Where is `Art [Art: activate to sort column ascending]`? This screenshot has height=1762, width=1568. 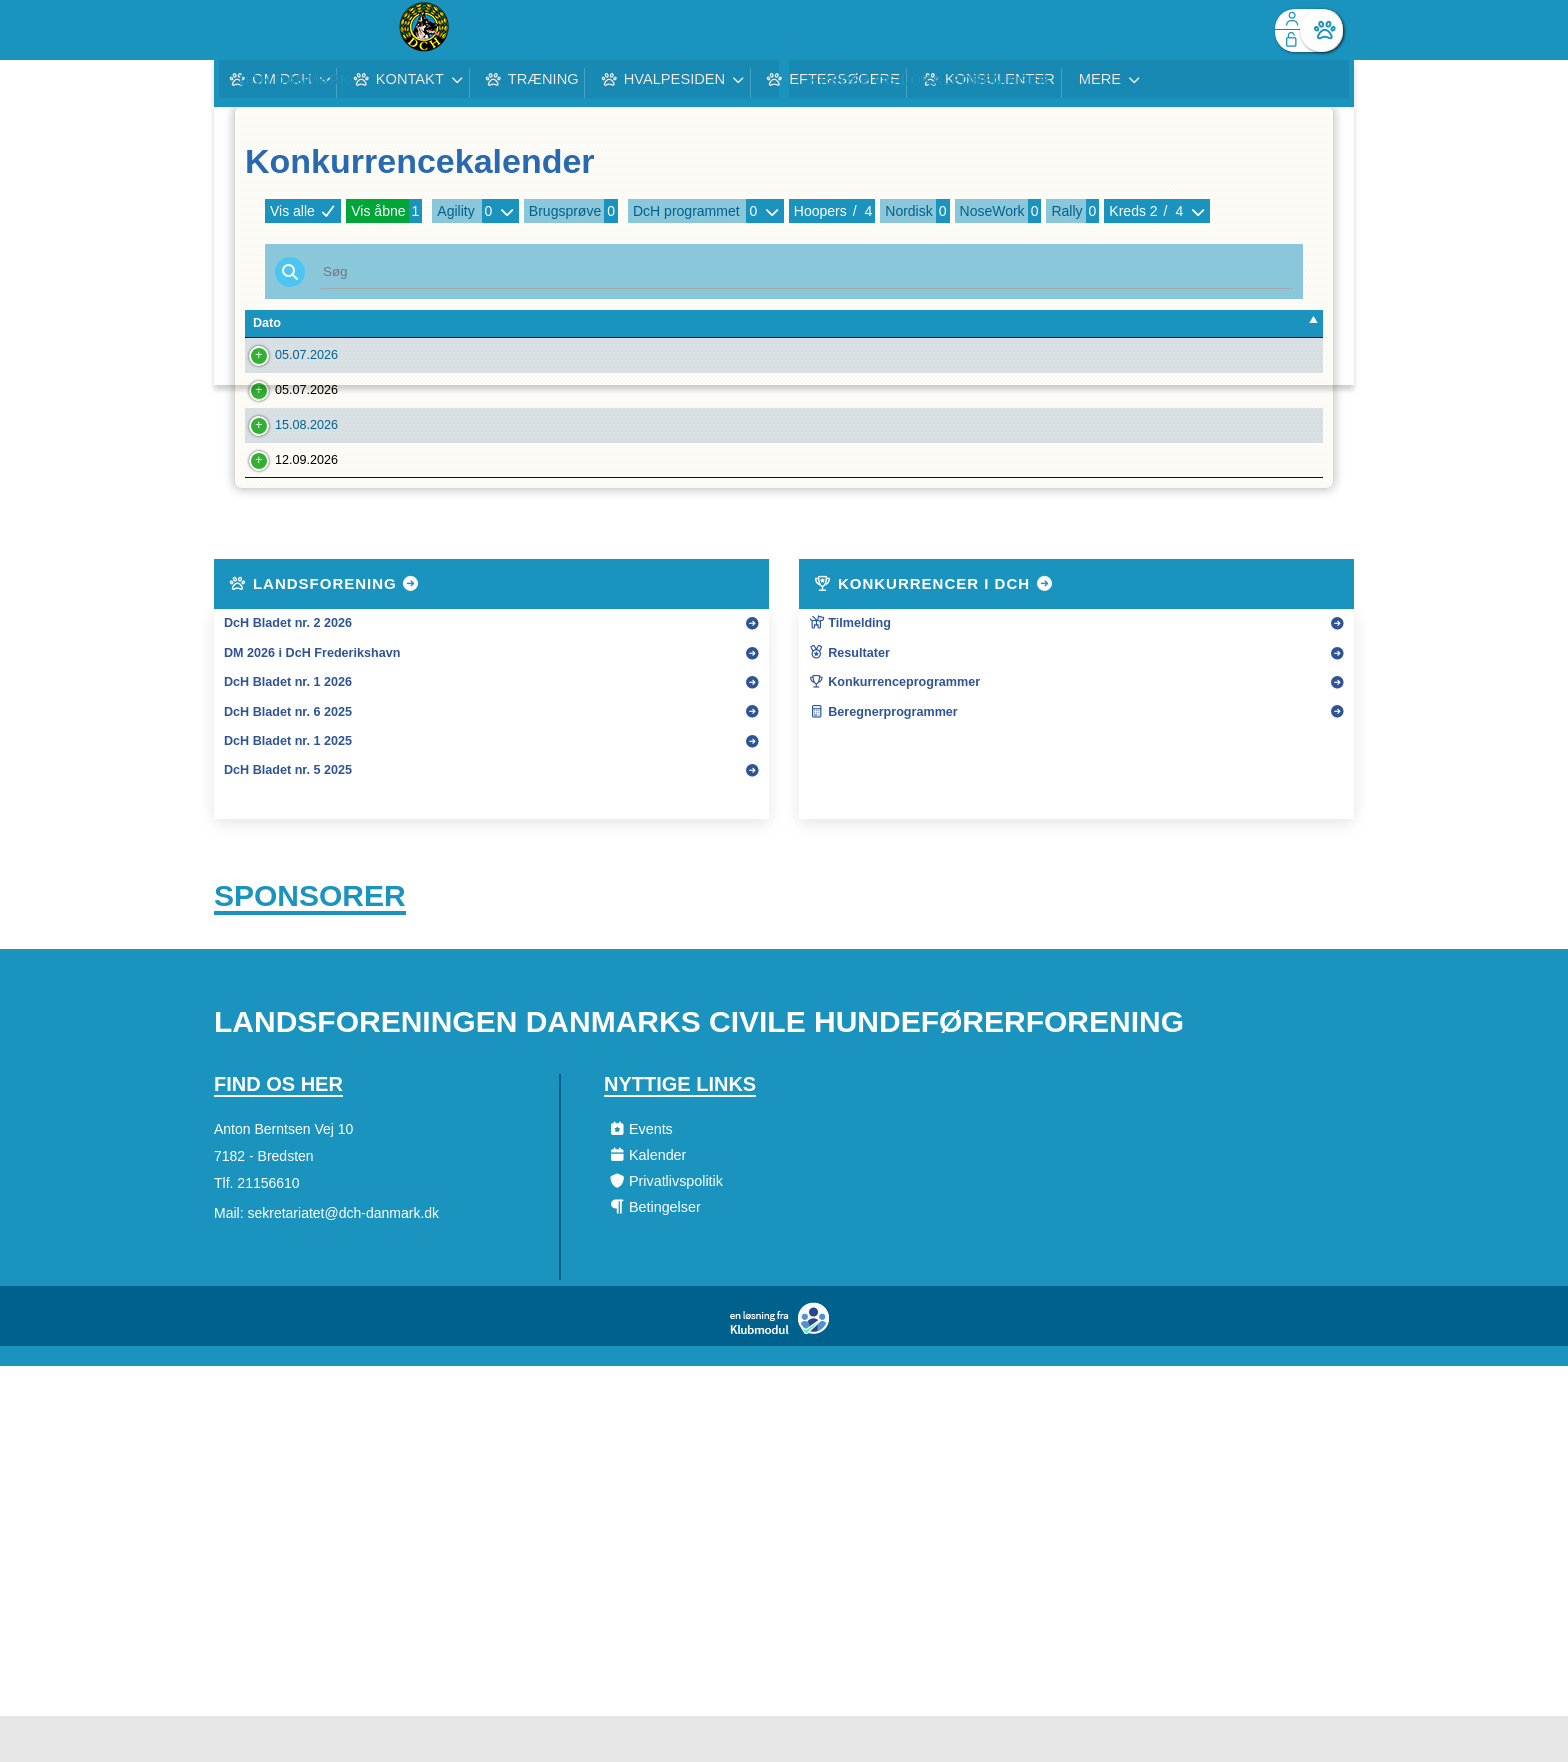
Art [Art: activate to sort column ascending] is located at coordinates (1035, 323).